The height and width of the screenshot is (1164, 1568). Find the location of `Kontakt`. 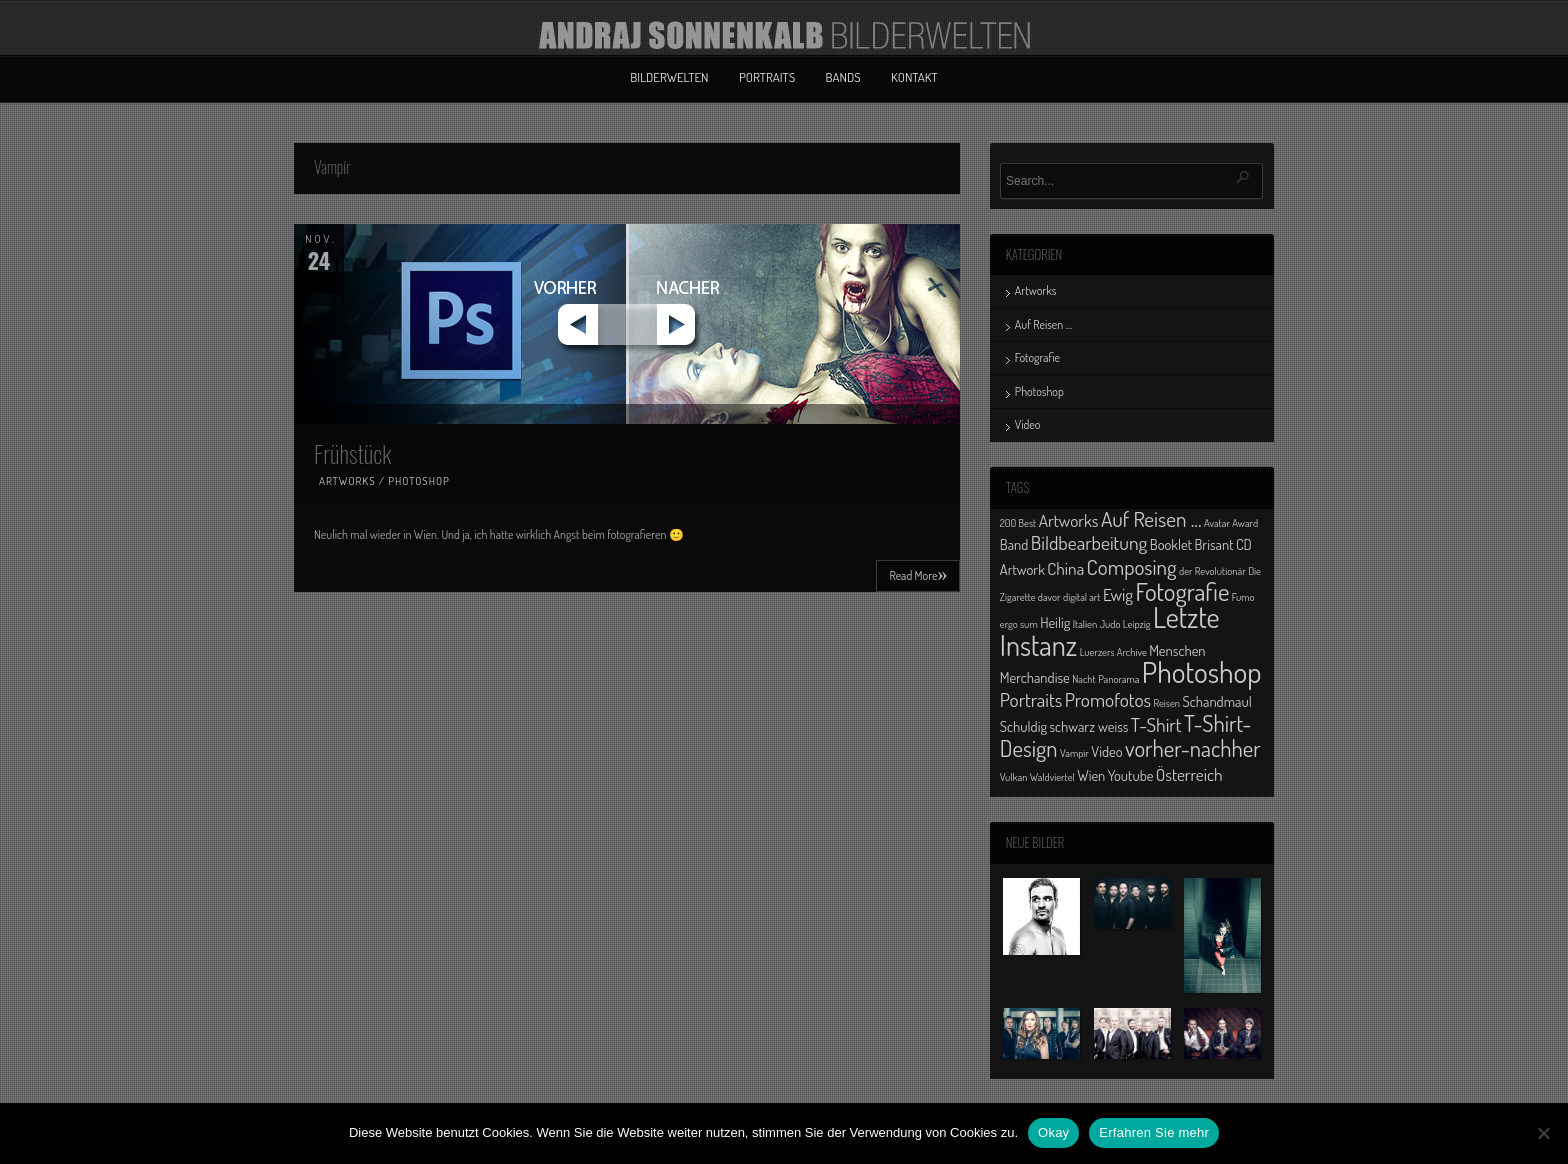

Kontakt is located at coordinates (914, 77).